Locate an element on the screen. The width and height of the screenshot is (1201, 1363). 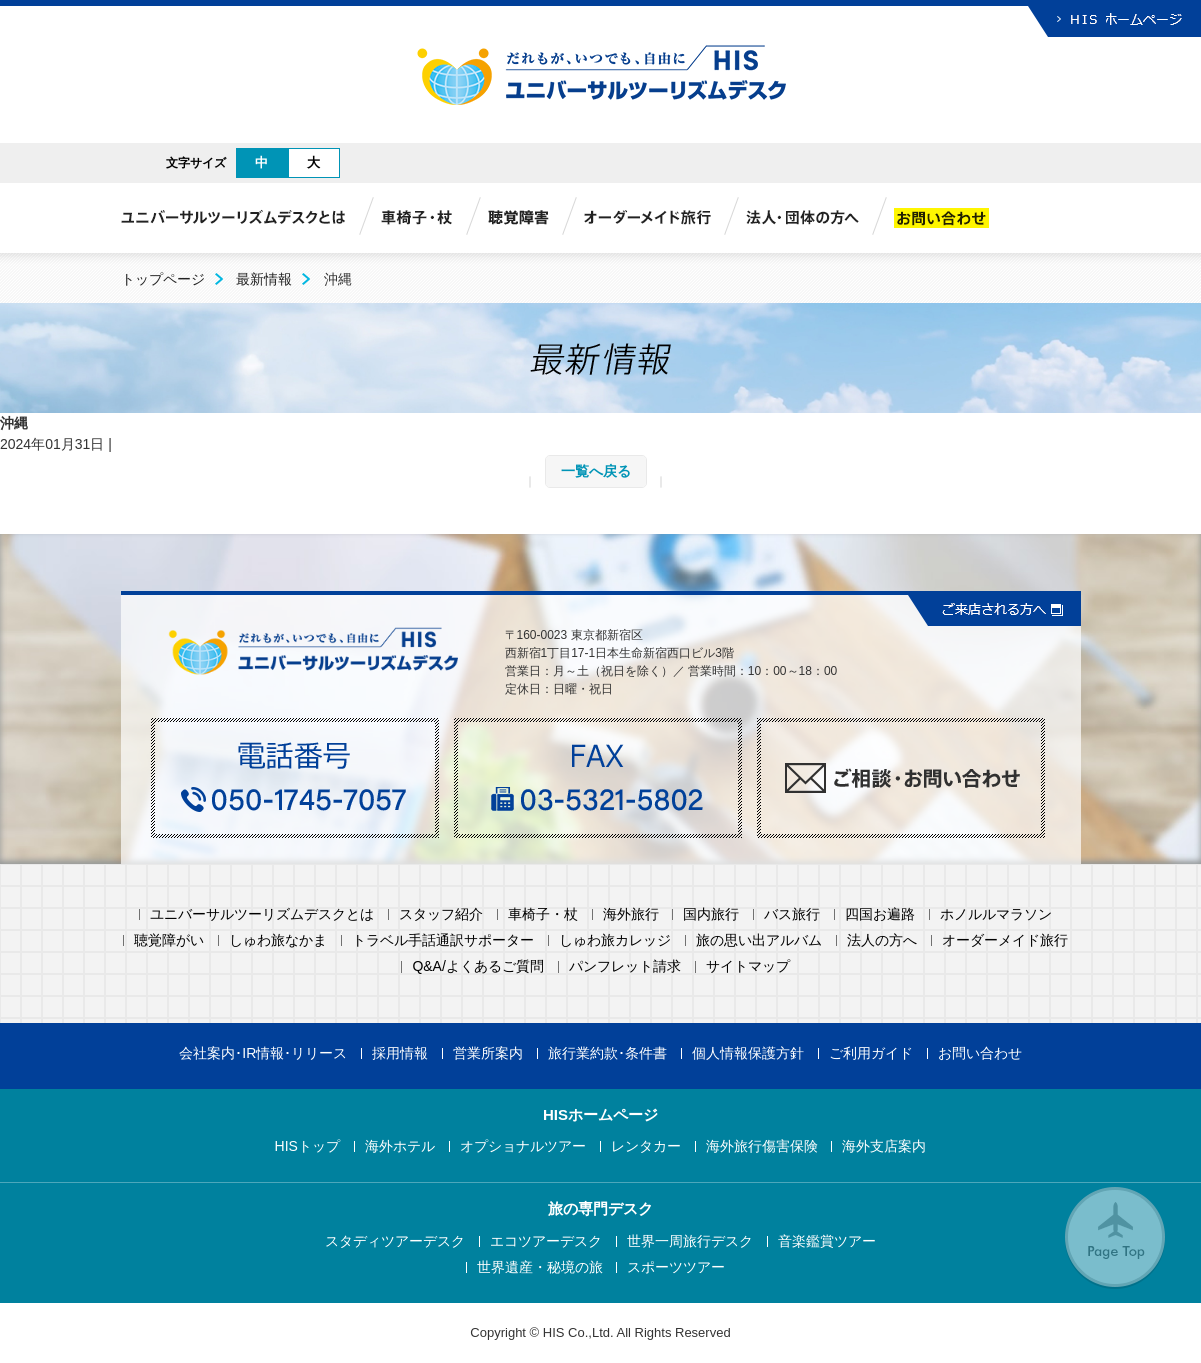
世界一周旅行デスク is located at coordinates (690, 1241).